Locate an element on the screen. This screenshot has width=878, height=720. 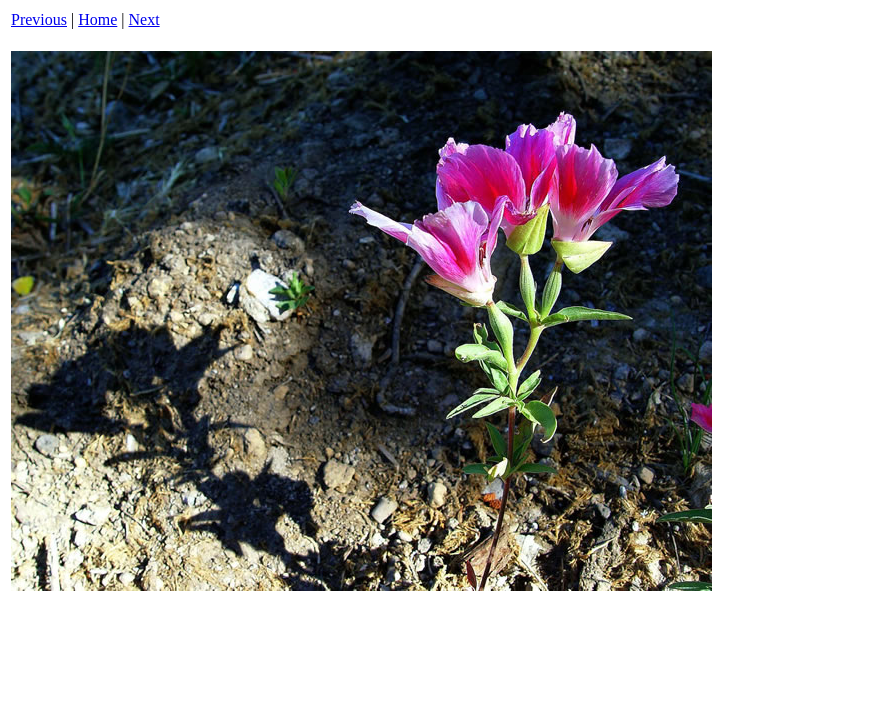
Next is located at coordinates (144, 19).